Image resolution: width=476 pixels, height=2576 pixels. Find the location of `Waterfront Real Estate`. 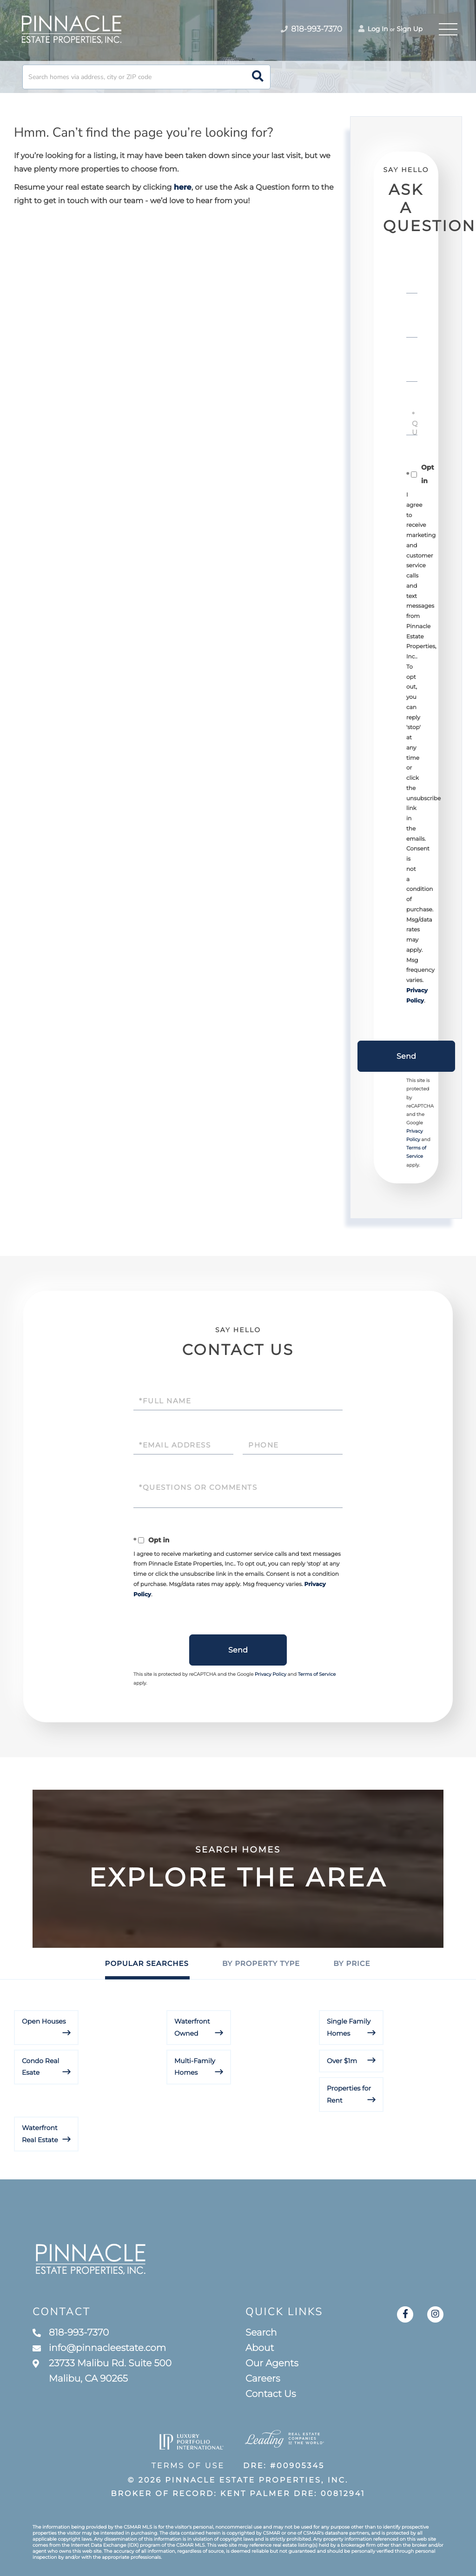

Waterfront Real Estate is located at coordinates (40, 2134).